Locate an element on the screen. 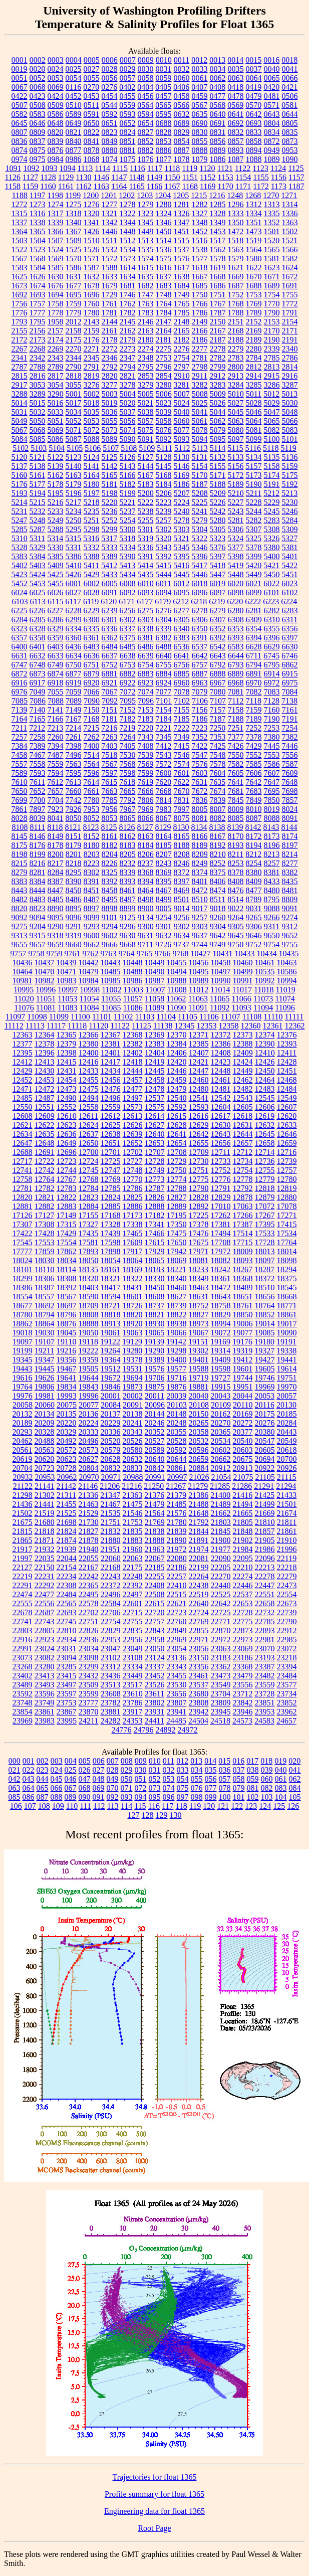  6113 is located at coordinates (38, 601).